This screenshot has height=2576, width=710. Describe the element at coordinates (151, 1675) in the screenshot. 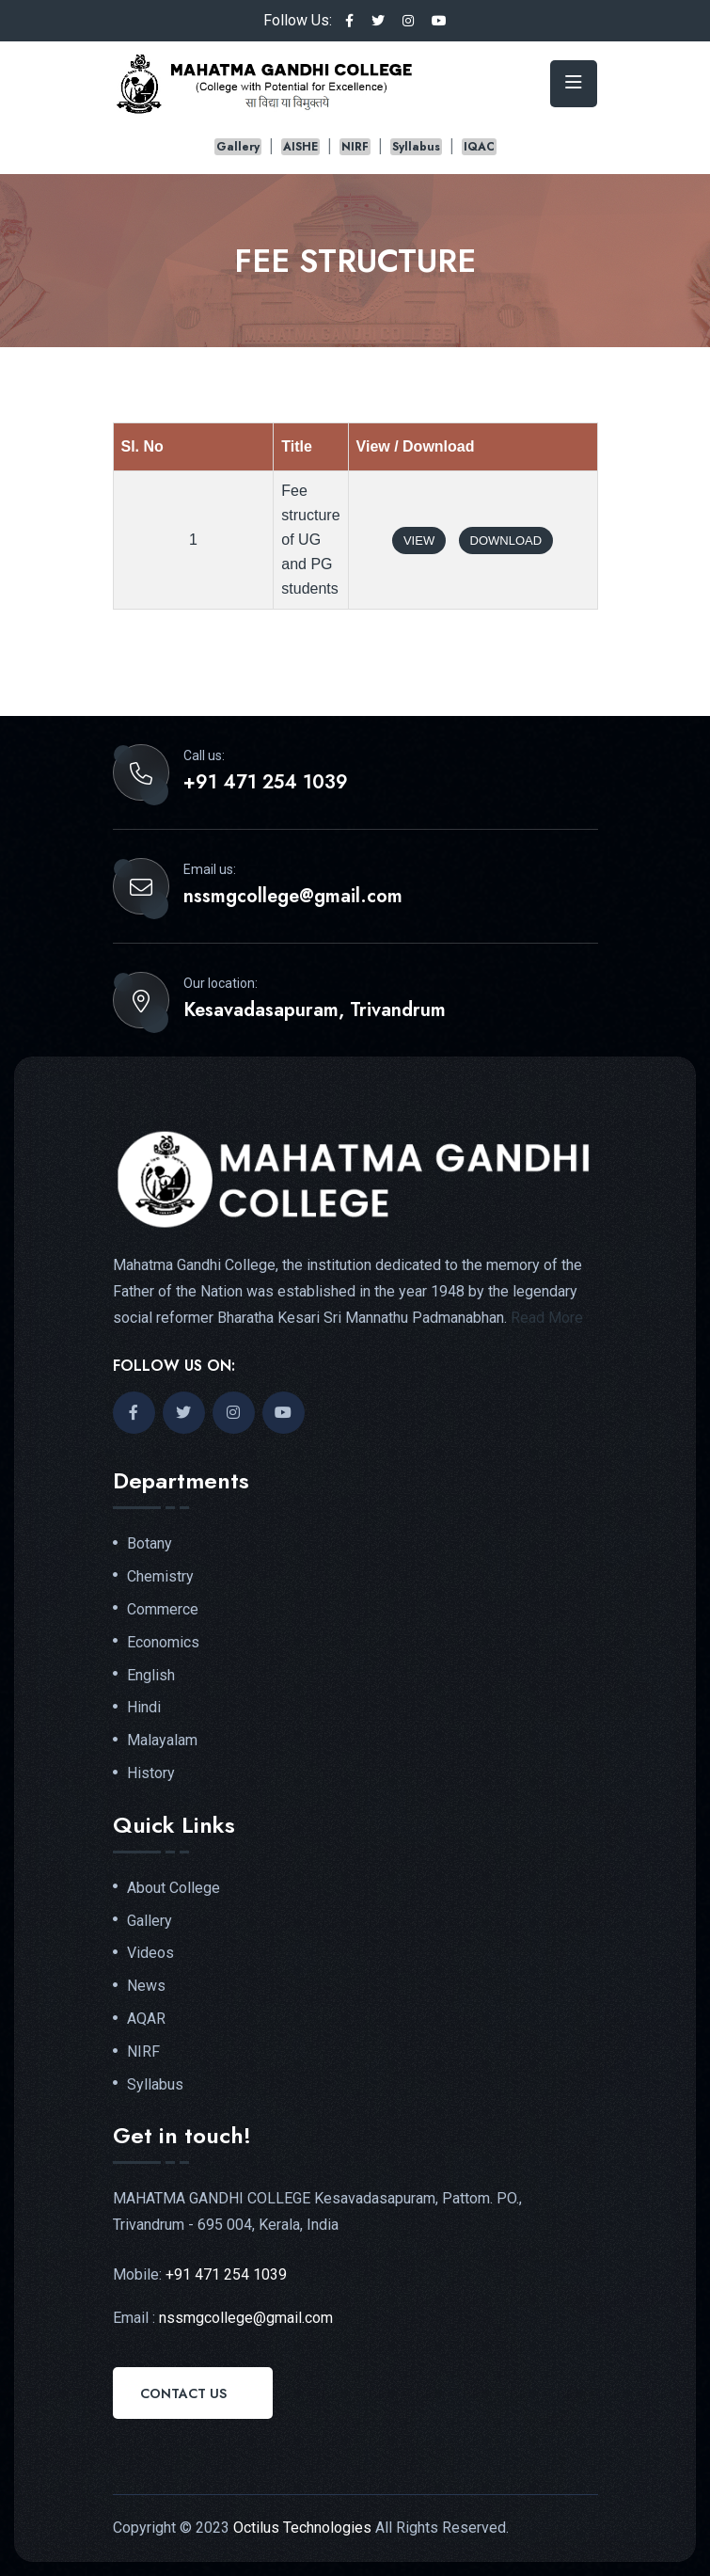

I see `English` at that location.